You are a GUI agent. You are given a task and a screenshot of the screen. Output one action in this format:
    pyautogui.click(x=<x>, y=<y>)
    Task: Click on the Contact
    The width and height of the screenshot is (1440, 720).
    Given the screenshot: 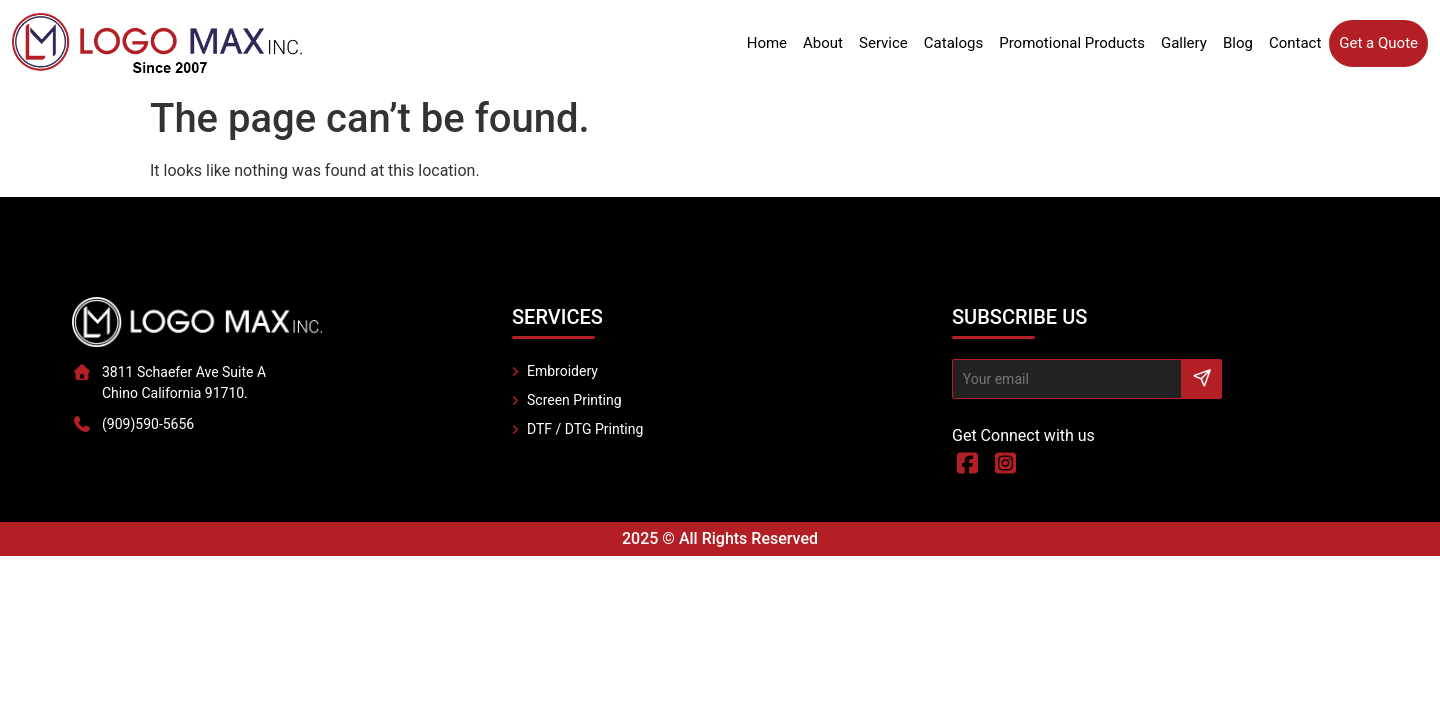 What is the action you would take?
    pyautogui.click(x=1295, y=43)
    